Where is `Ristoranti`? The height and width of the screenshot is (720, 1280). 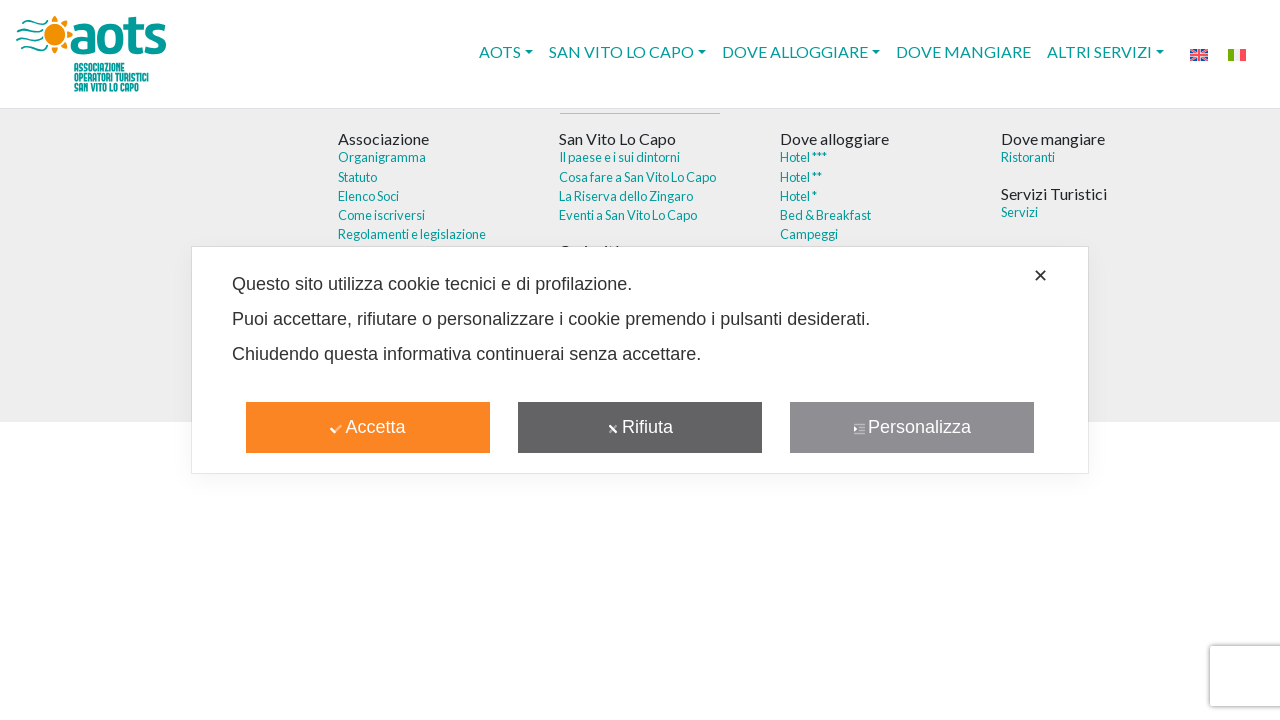
Ristoranti is located at coordinates (1028, 157).